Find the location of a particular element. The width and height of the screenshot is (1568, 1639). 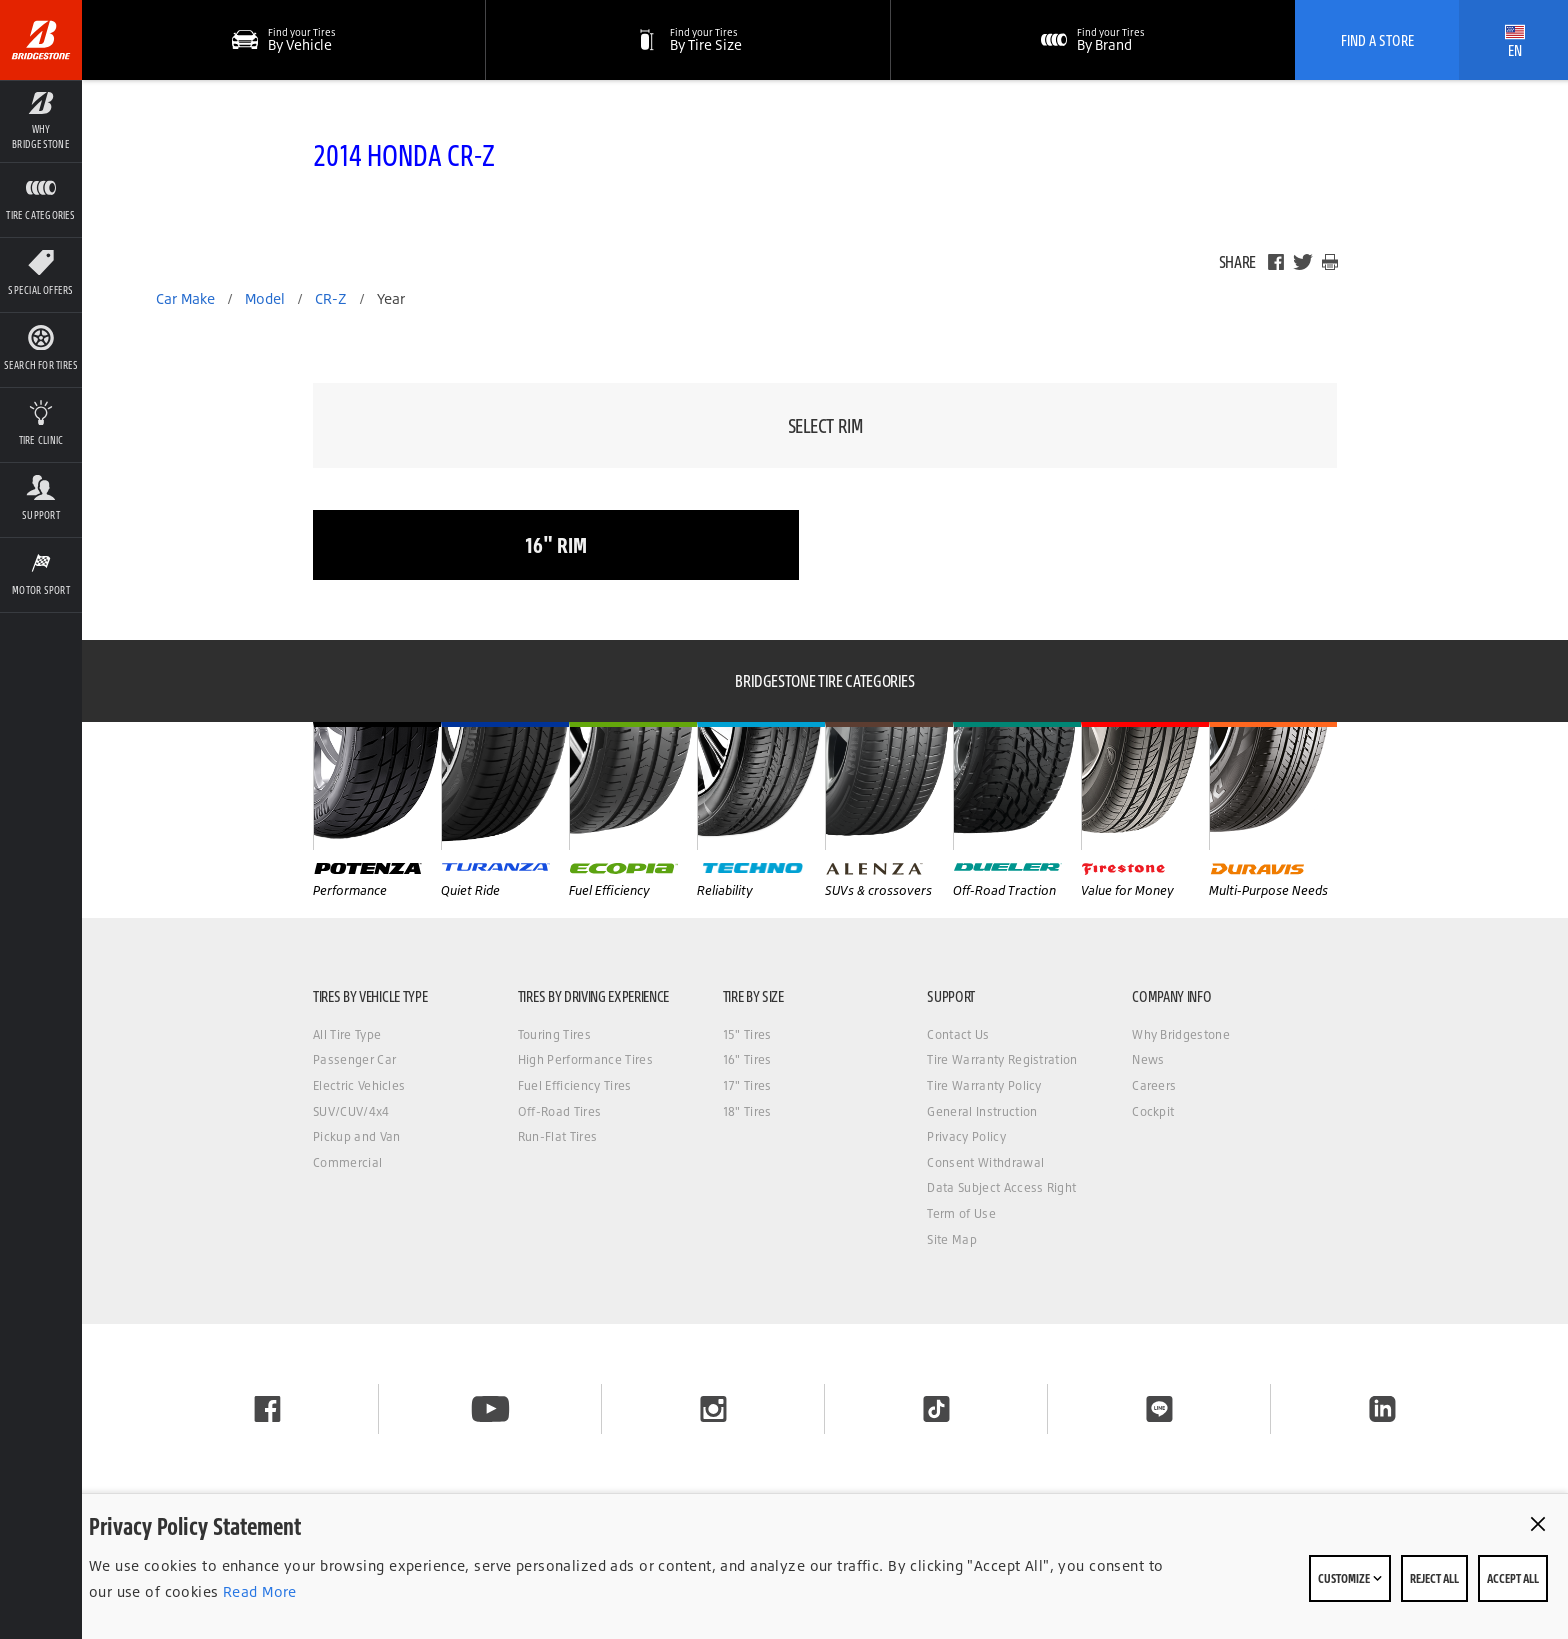

Accept All is located at coordinates (1513, 1578).